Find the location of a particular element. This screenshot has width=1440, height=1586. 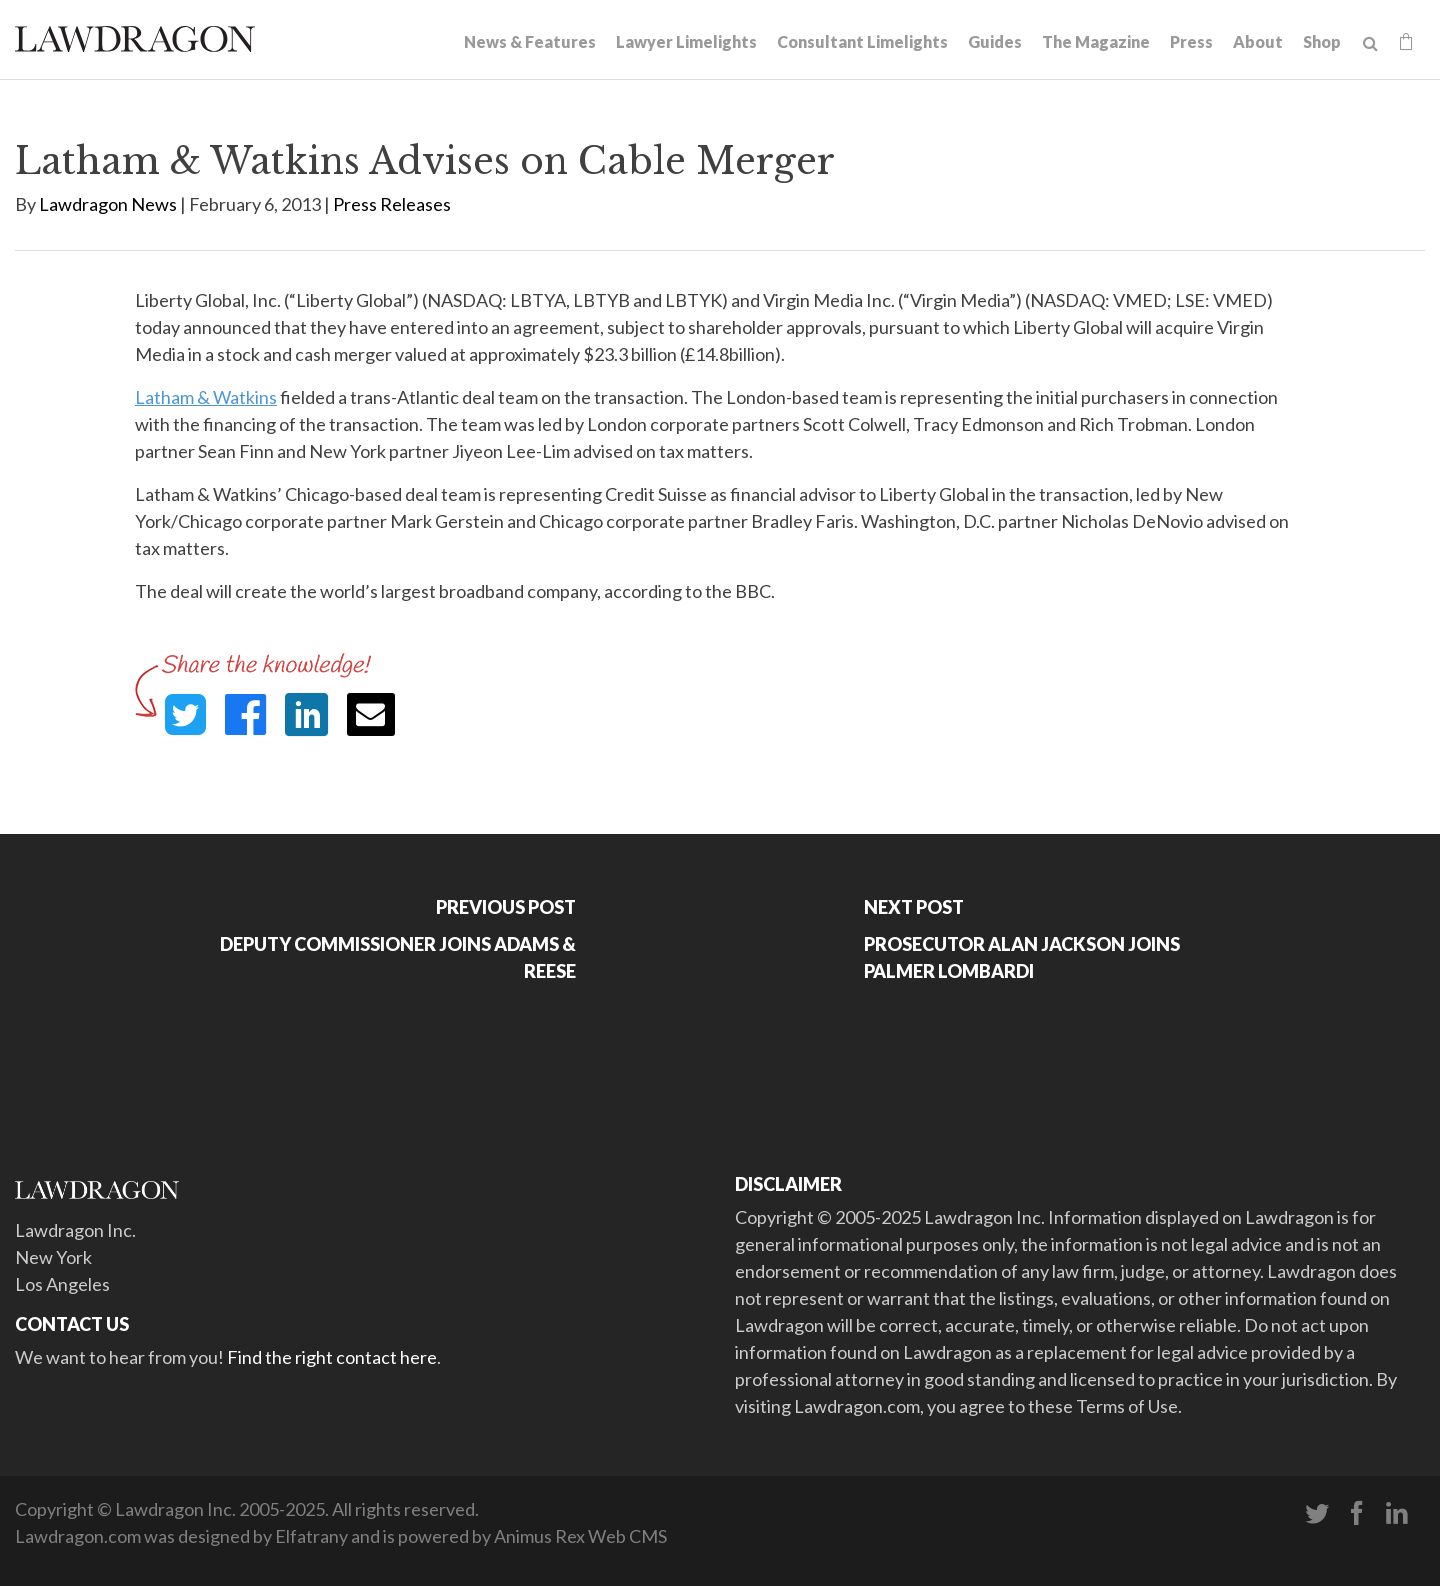

Lawdragon News is located at coordinates (108, 204).